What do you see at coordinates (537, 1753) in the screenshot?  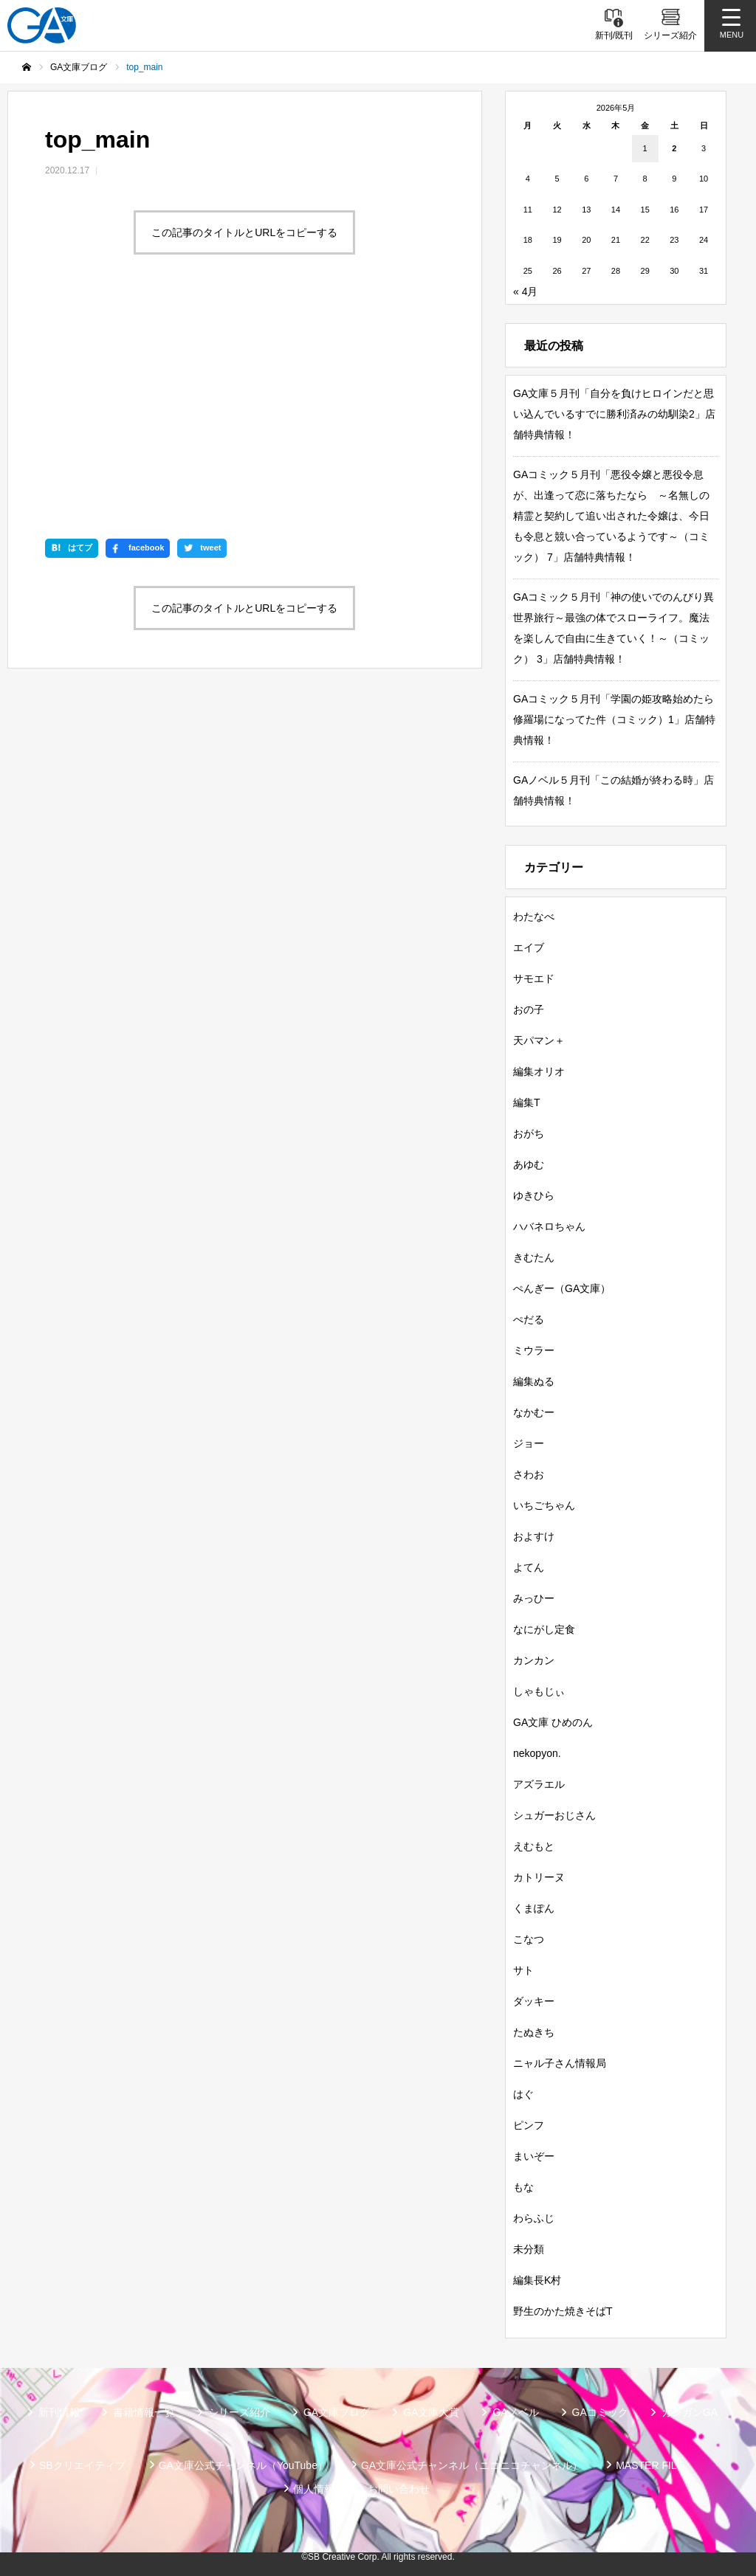 I see `nekopyon.` at bounding box center [537, 1753].